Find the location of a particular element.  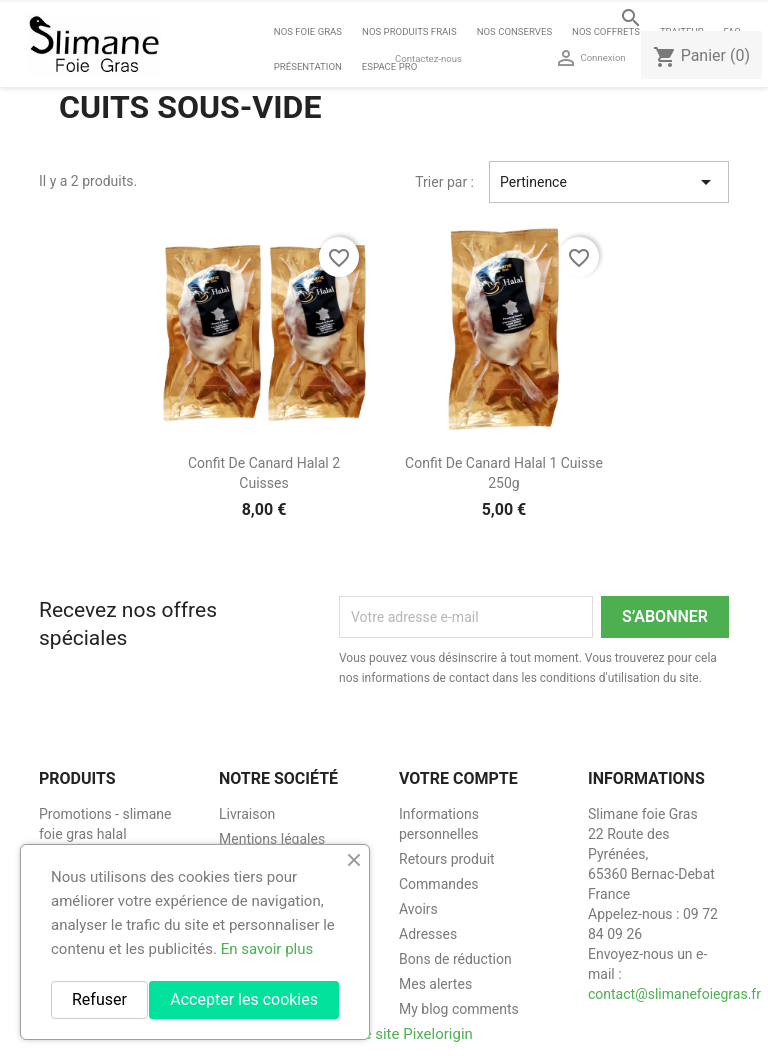

Refuser is located at coordinates (99, 999).